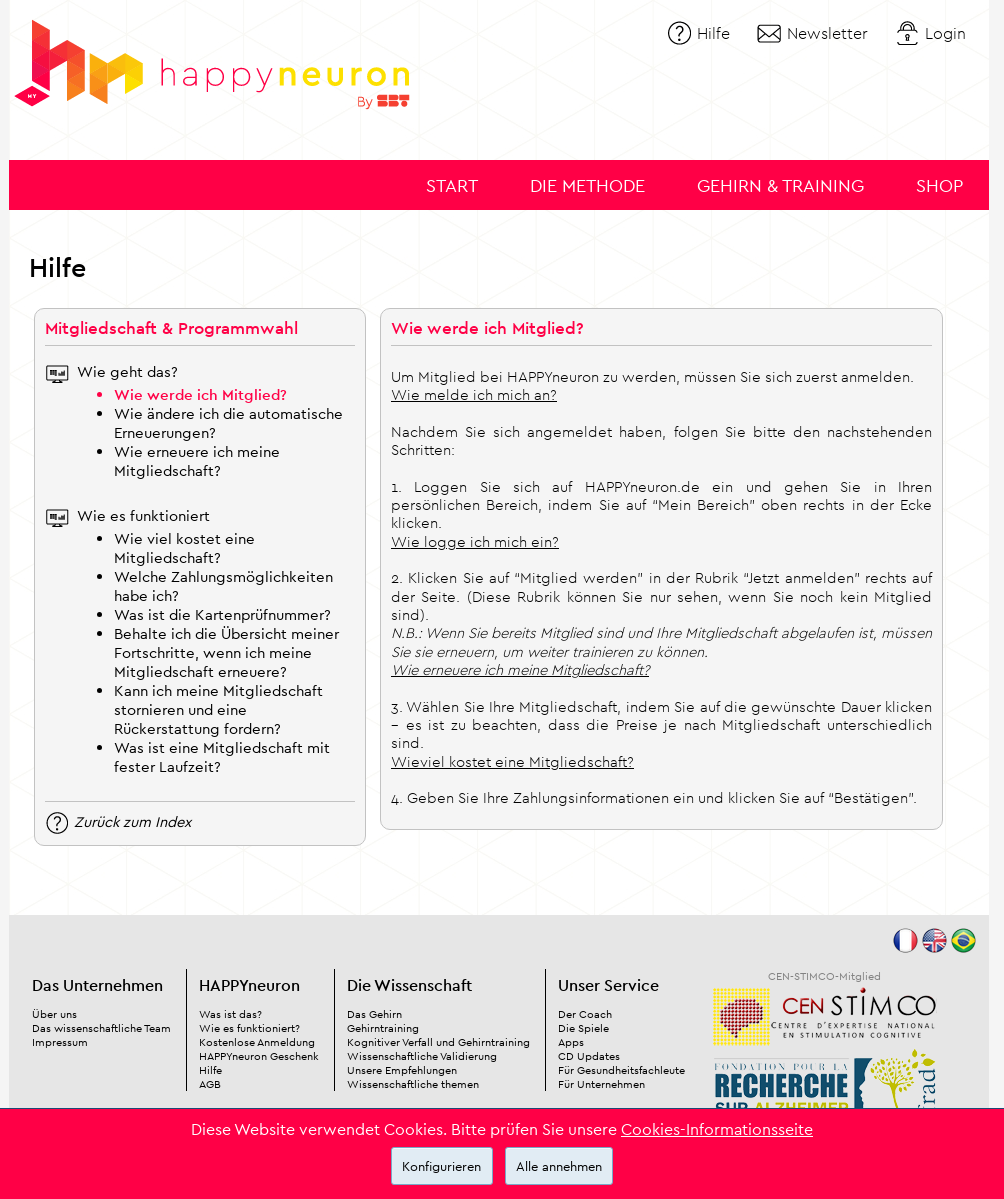 The height and width of the screenshot is (1199, 1004). What do you see at coordinates (413, 1084) in the screenshot?
I see `Wissenschaftliche themen` at bounding box center [413, 1084].